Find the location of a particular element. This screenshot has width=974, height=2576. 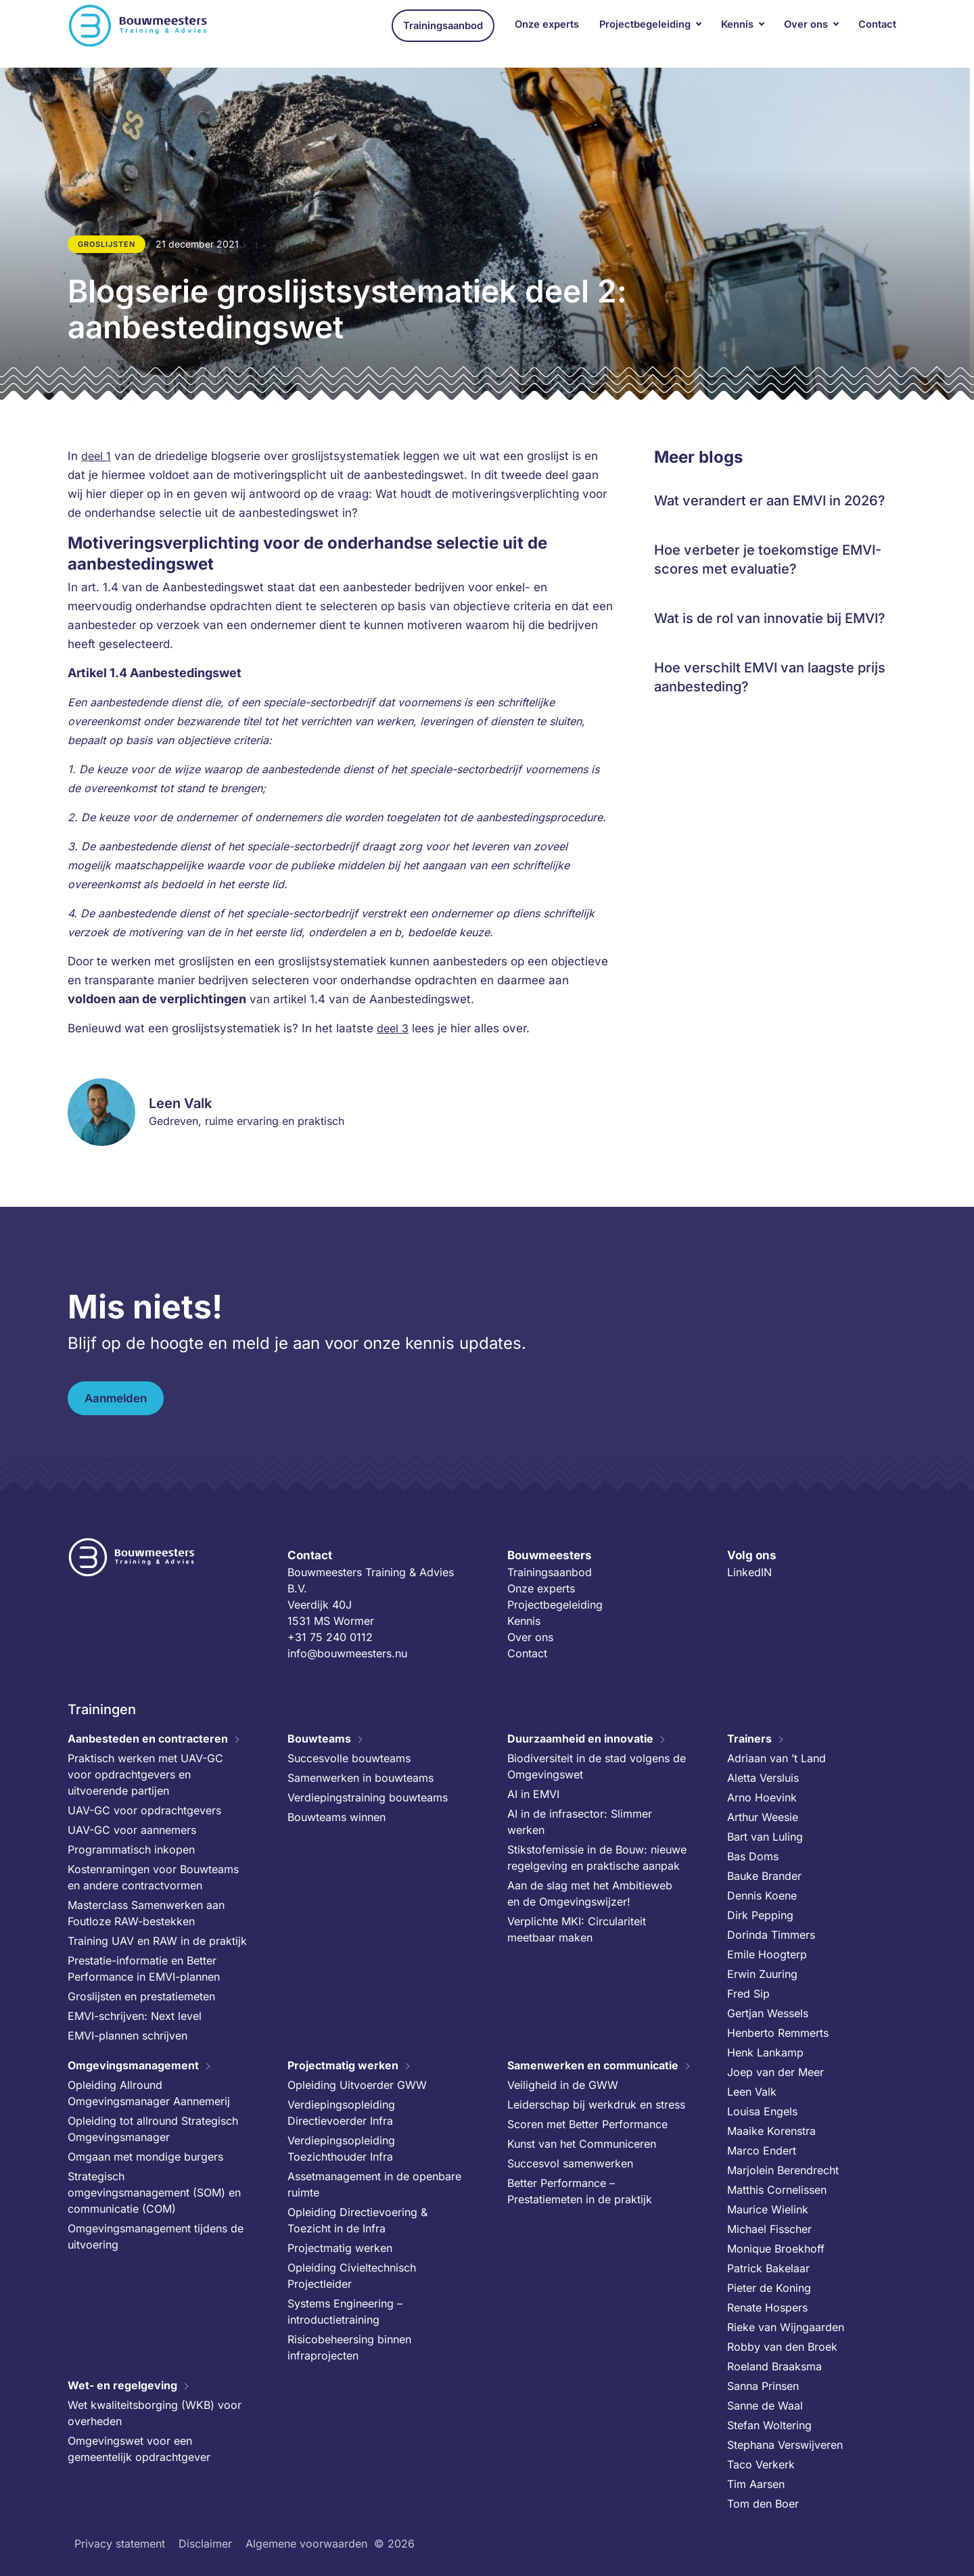

Leen Valk is located at coordinates (751, 2091).